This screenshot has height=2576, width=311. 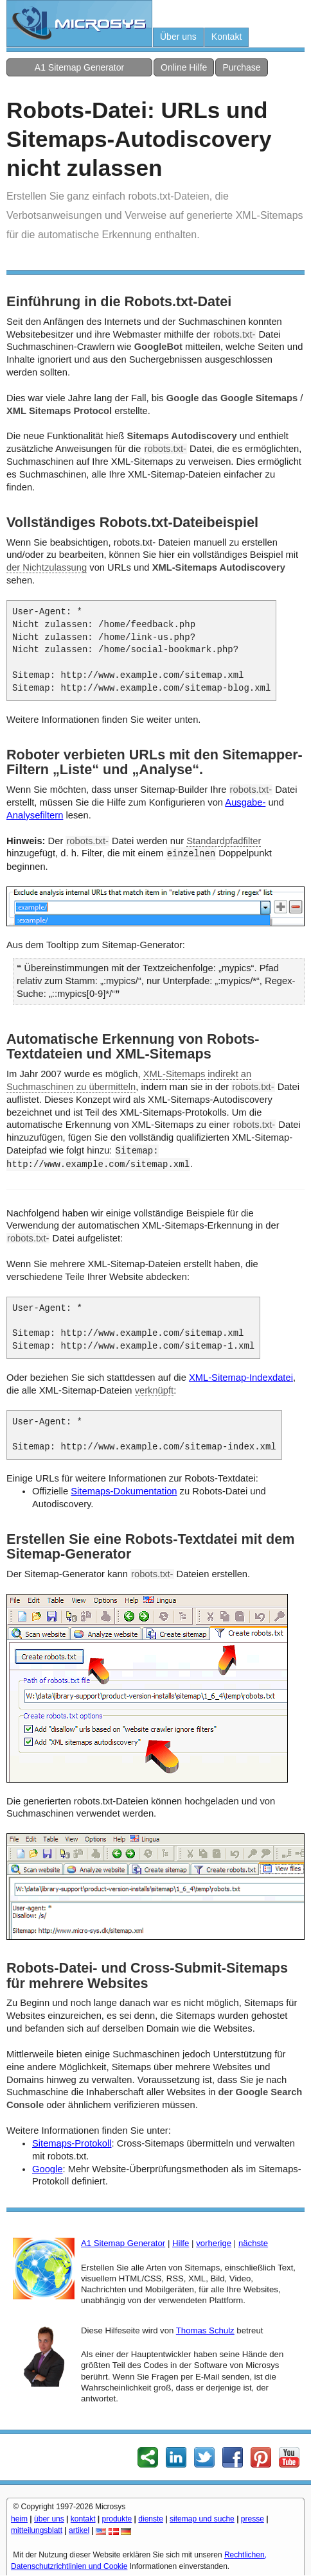 What do you see at coordinates (83, 2518) in the screenshot?
I see `kontakt` at bounding box center [83, 2518].